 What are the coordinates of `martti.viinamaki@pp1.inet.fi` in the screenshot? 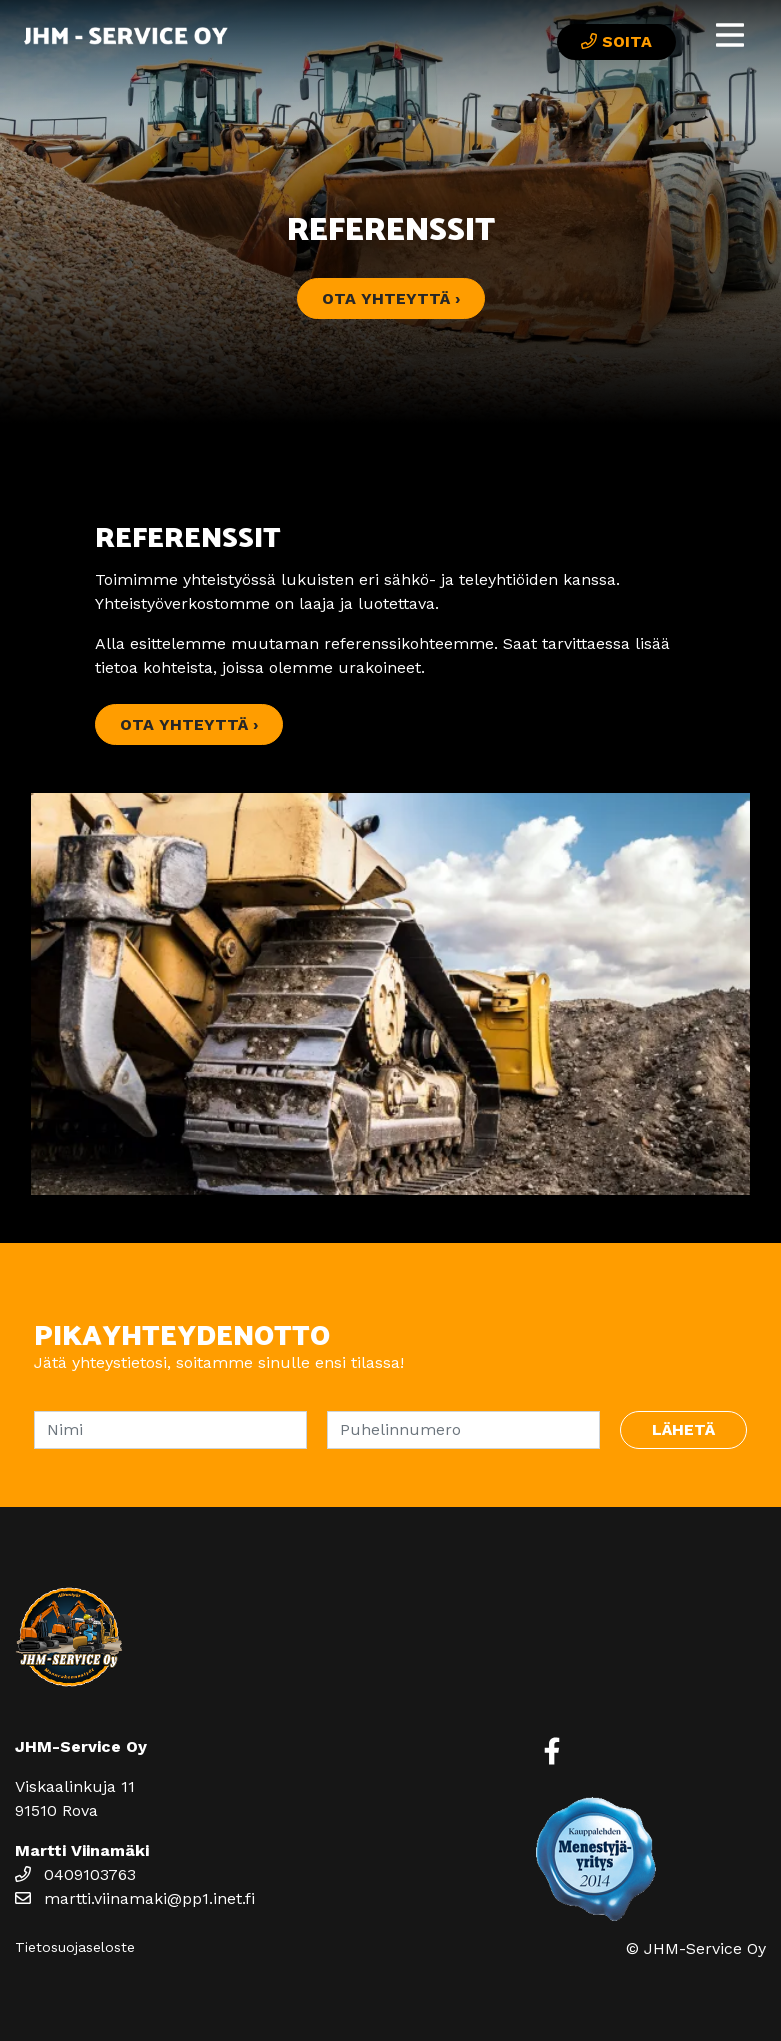 It's located at (135, 1898).